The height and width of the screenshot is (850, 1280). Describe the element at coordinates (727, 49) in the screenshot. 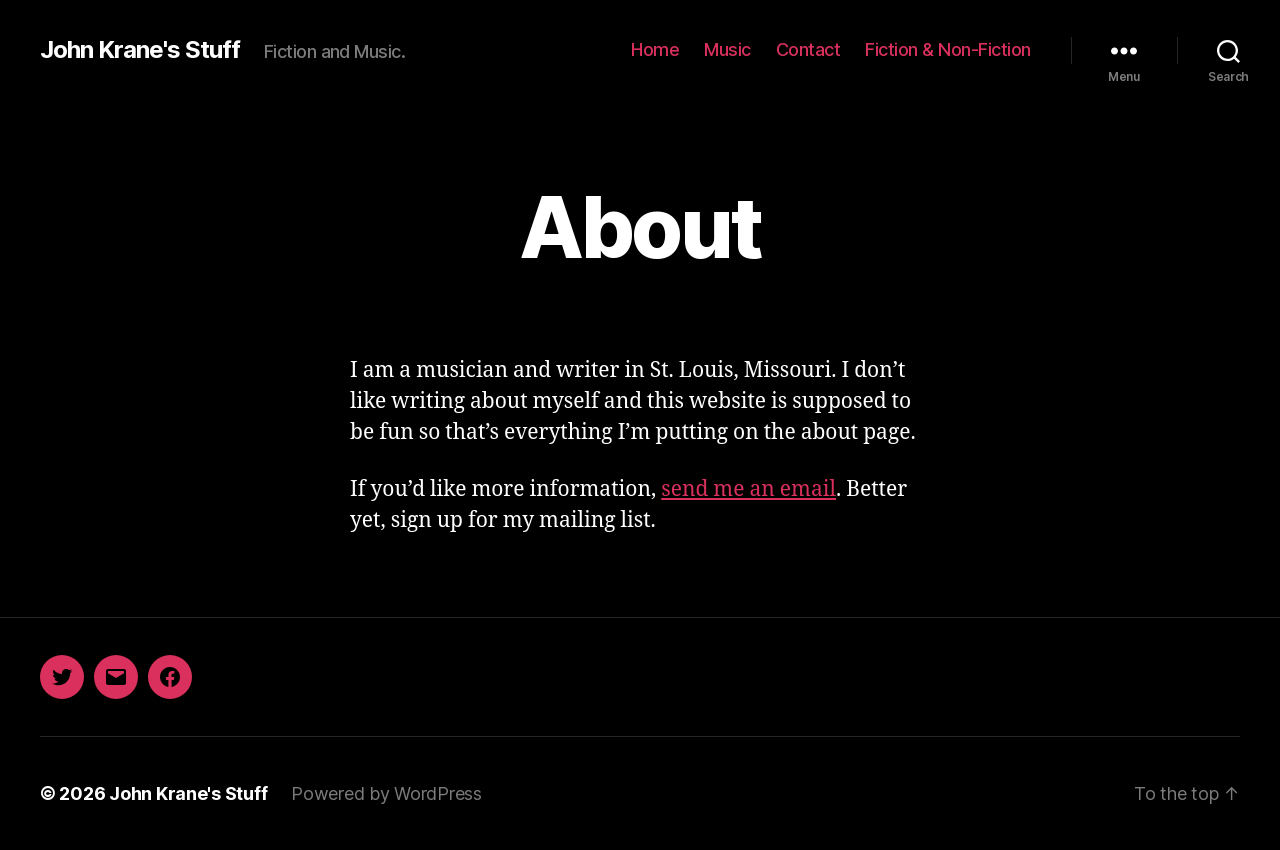

I see `Music` at that location.